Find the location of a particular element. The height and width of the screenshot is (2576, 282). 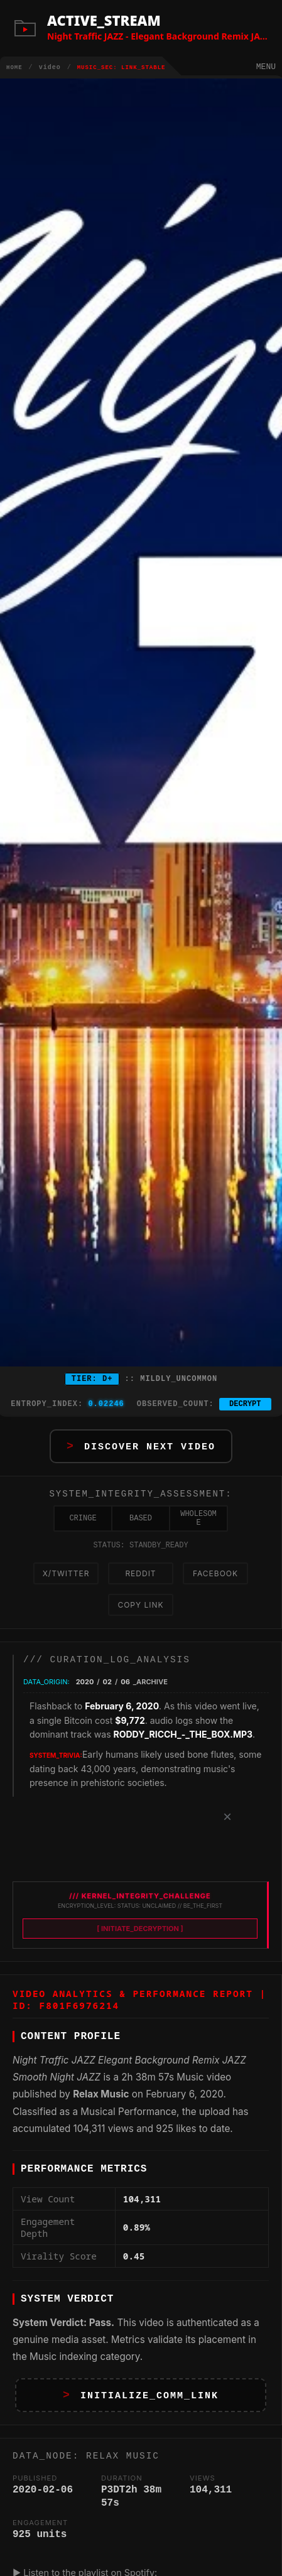

06 is located at coordinates (125, 1693).